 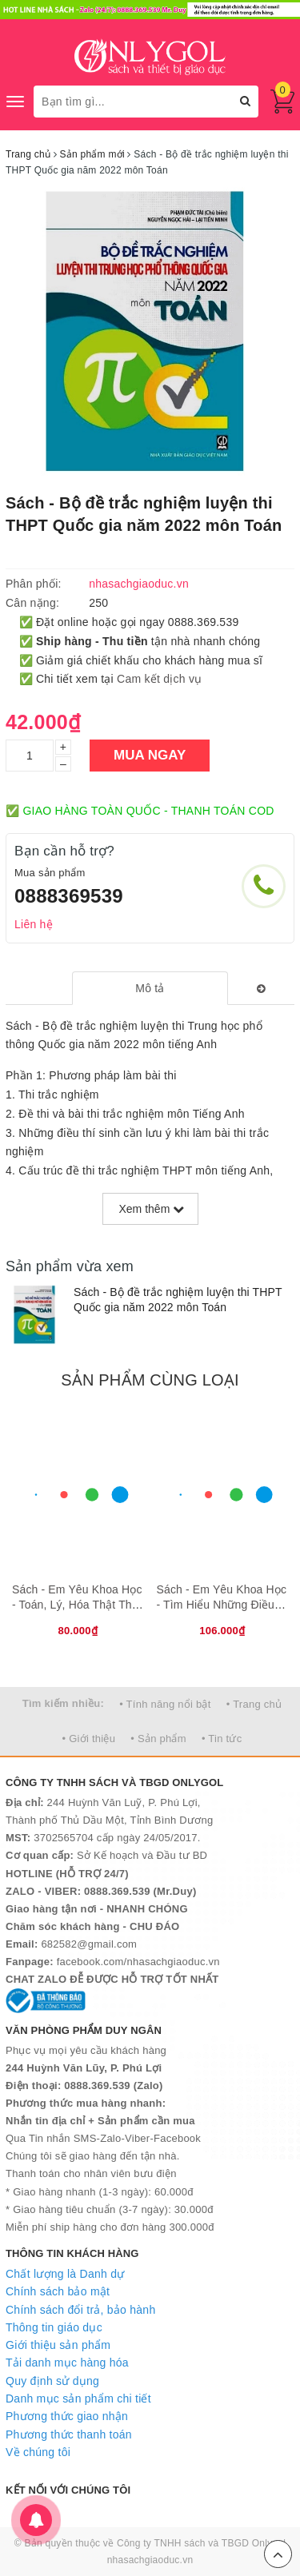 What do you see at coordinates (63, 1703) in the screenshot?
I see `Tìm kiếm nhiều:` at bounding box center [63, 1703].